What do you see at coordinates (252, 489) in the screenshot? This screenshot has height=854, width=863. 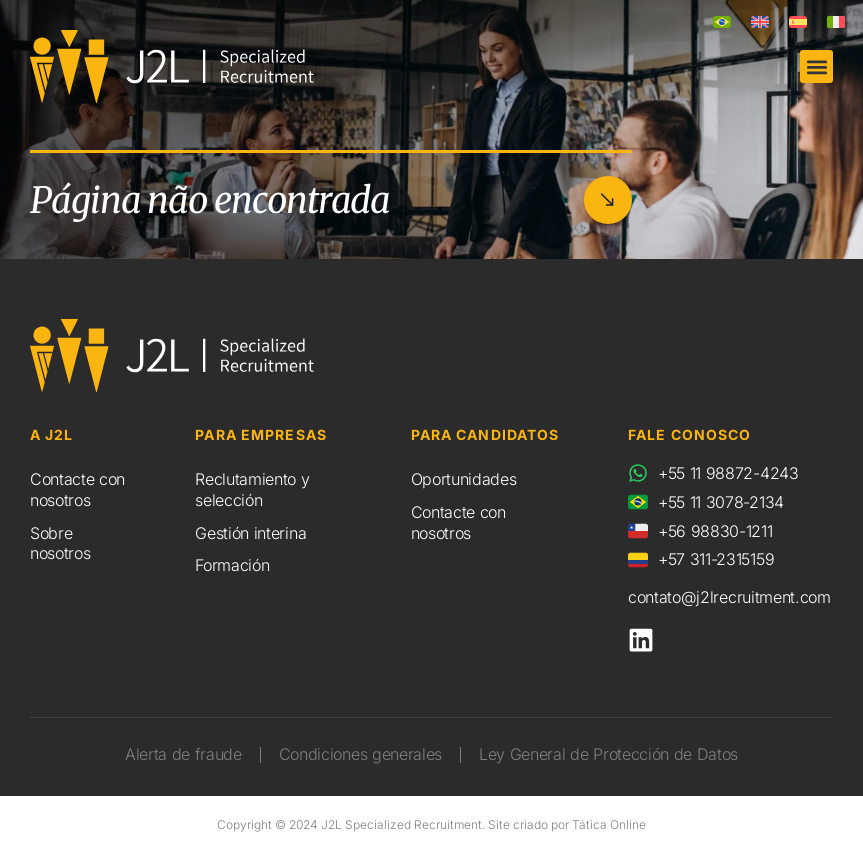 I see `Reclutamiento y selección` at bounding box center [252, 489].